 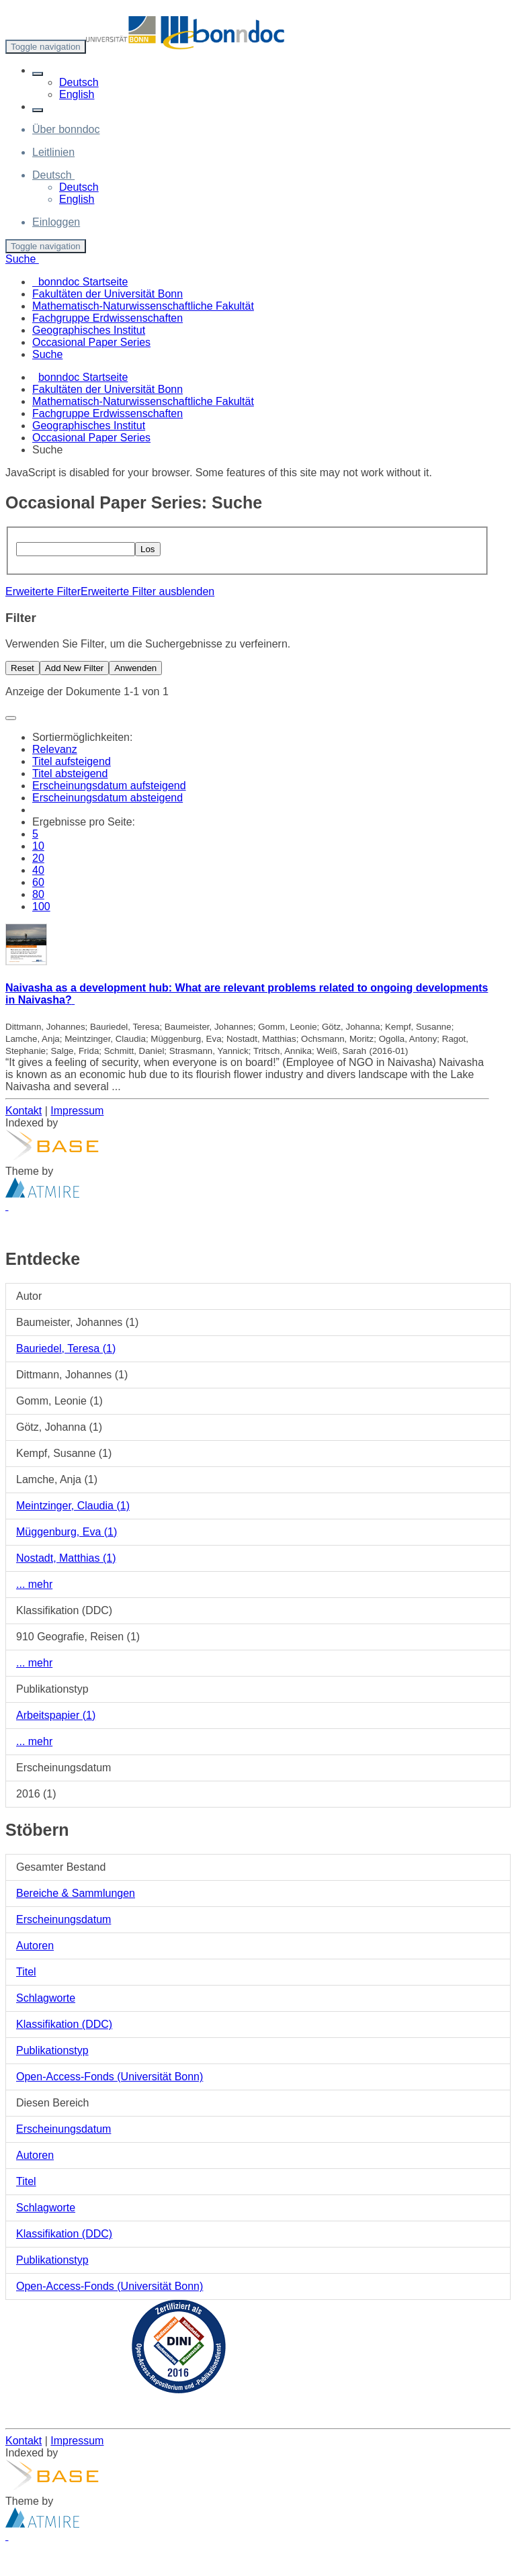 What do you see at coordinates (38, 882) in the screenshot?
I see `60` at bounding box center [38, 882].